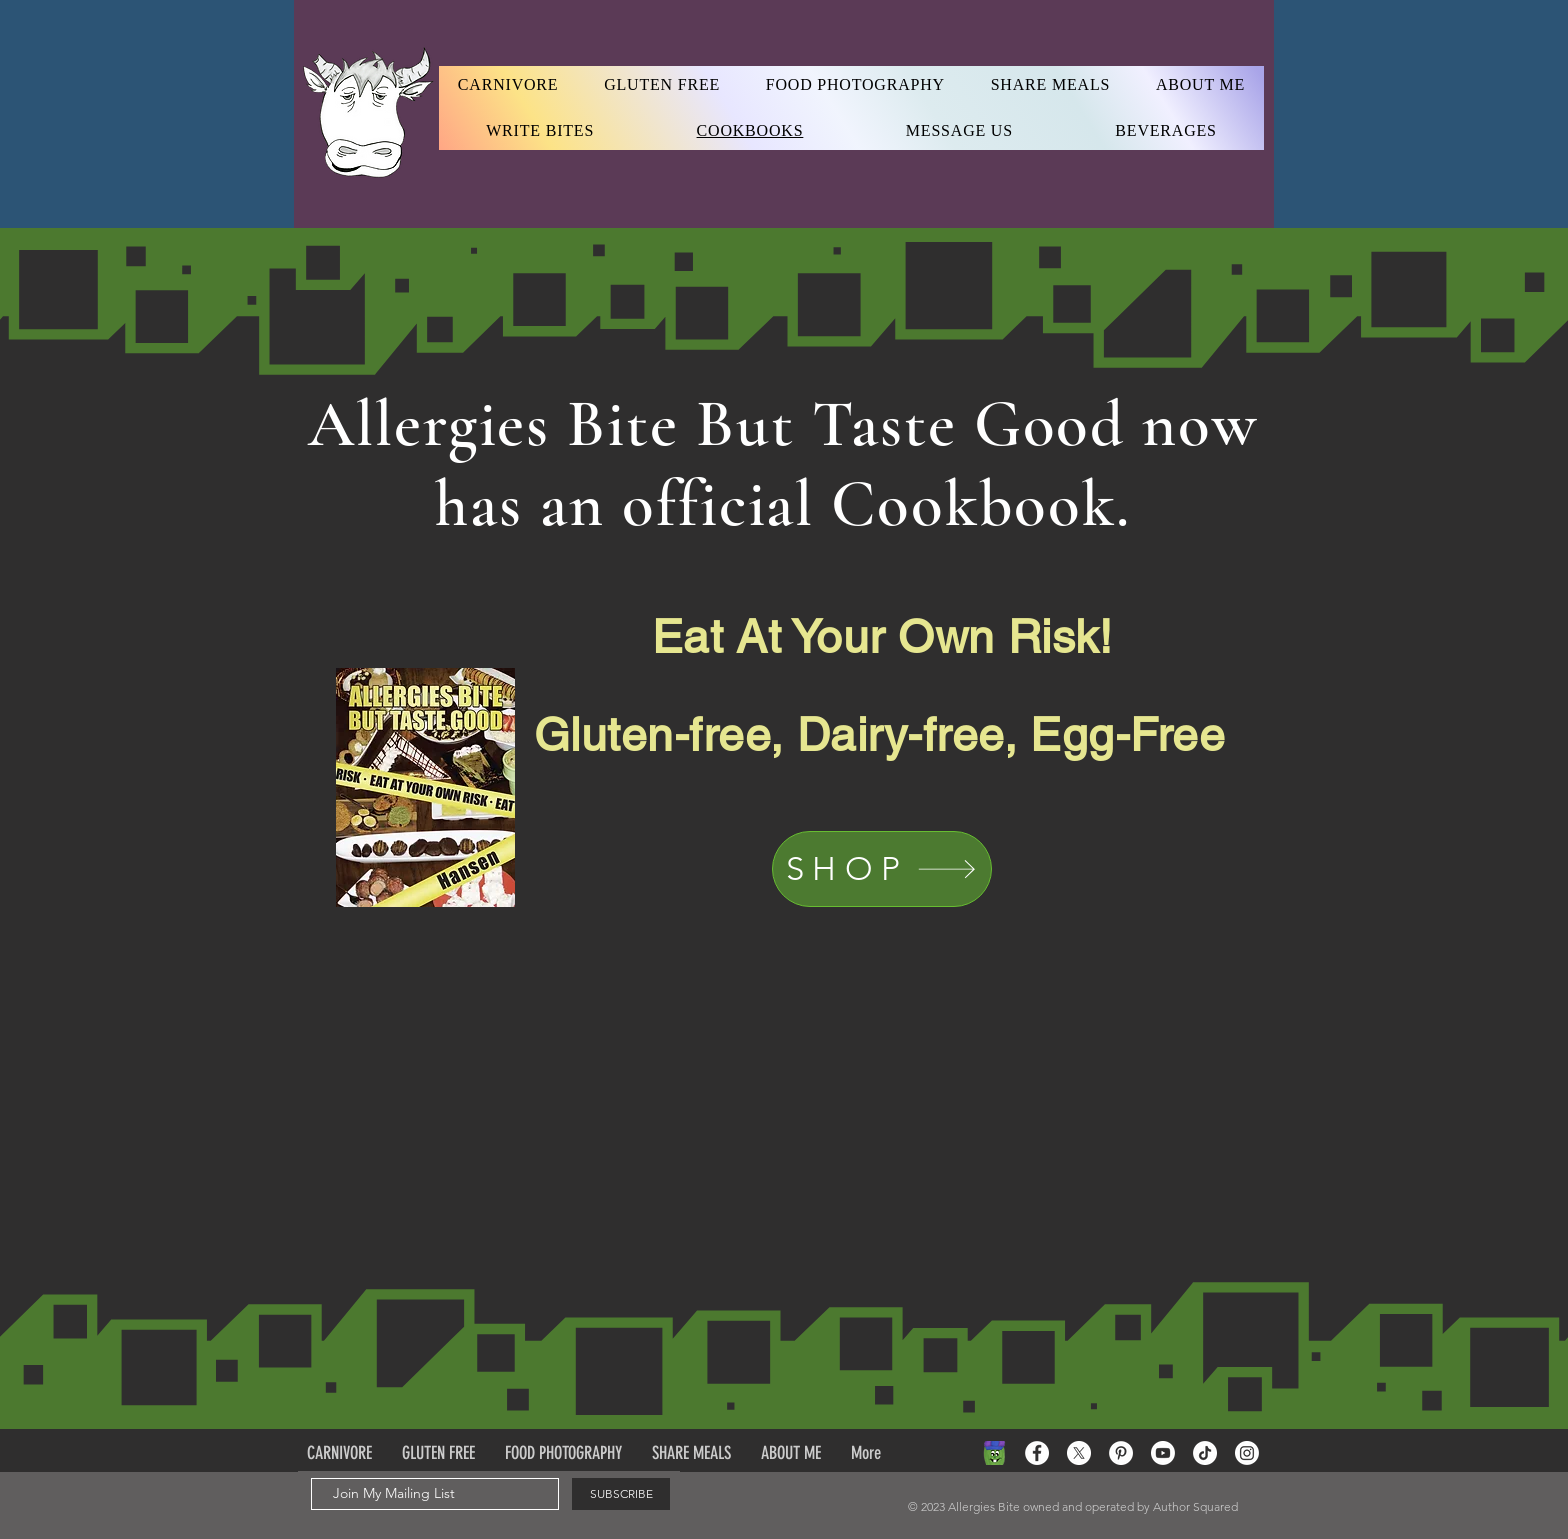 The width and height of the screenshot is (1568, 1539). Describe the element at coordinates (621, 1494) in the screenshot. I see `[SUBSCRIBE]` at that location.